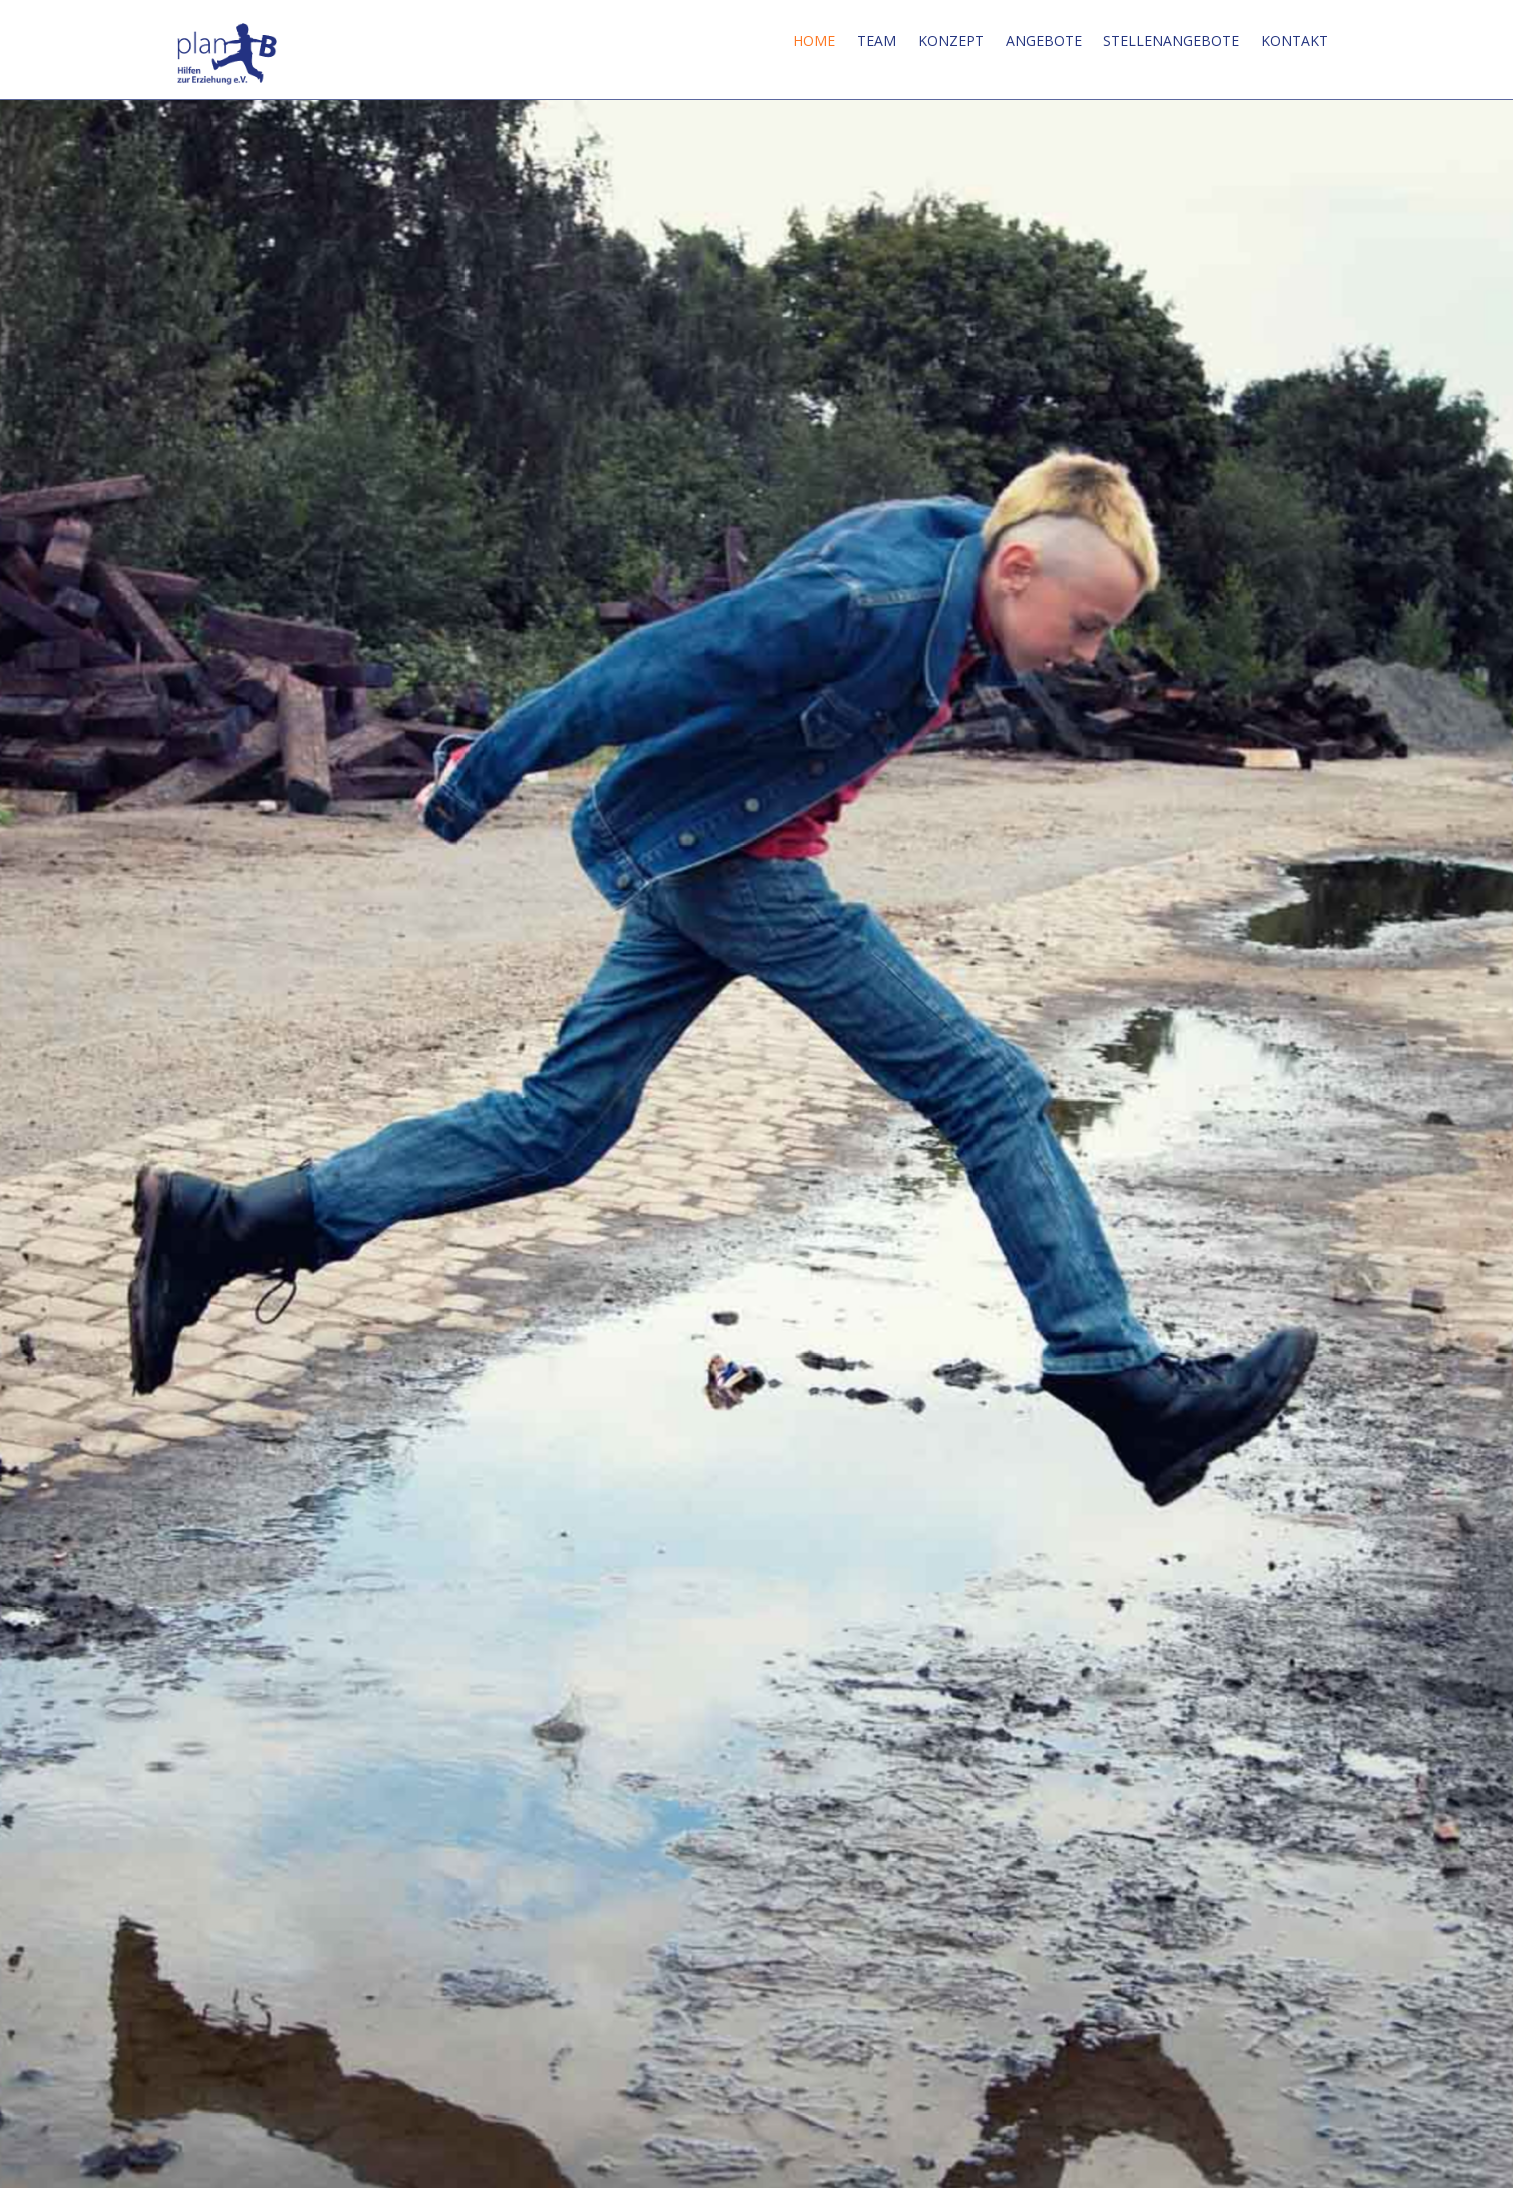 This screenshot has width=1513, height=2188. Describe the element at coordinates (1171, 40) in the screenshot. I see `Stellenangebote` at that location.